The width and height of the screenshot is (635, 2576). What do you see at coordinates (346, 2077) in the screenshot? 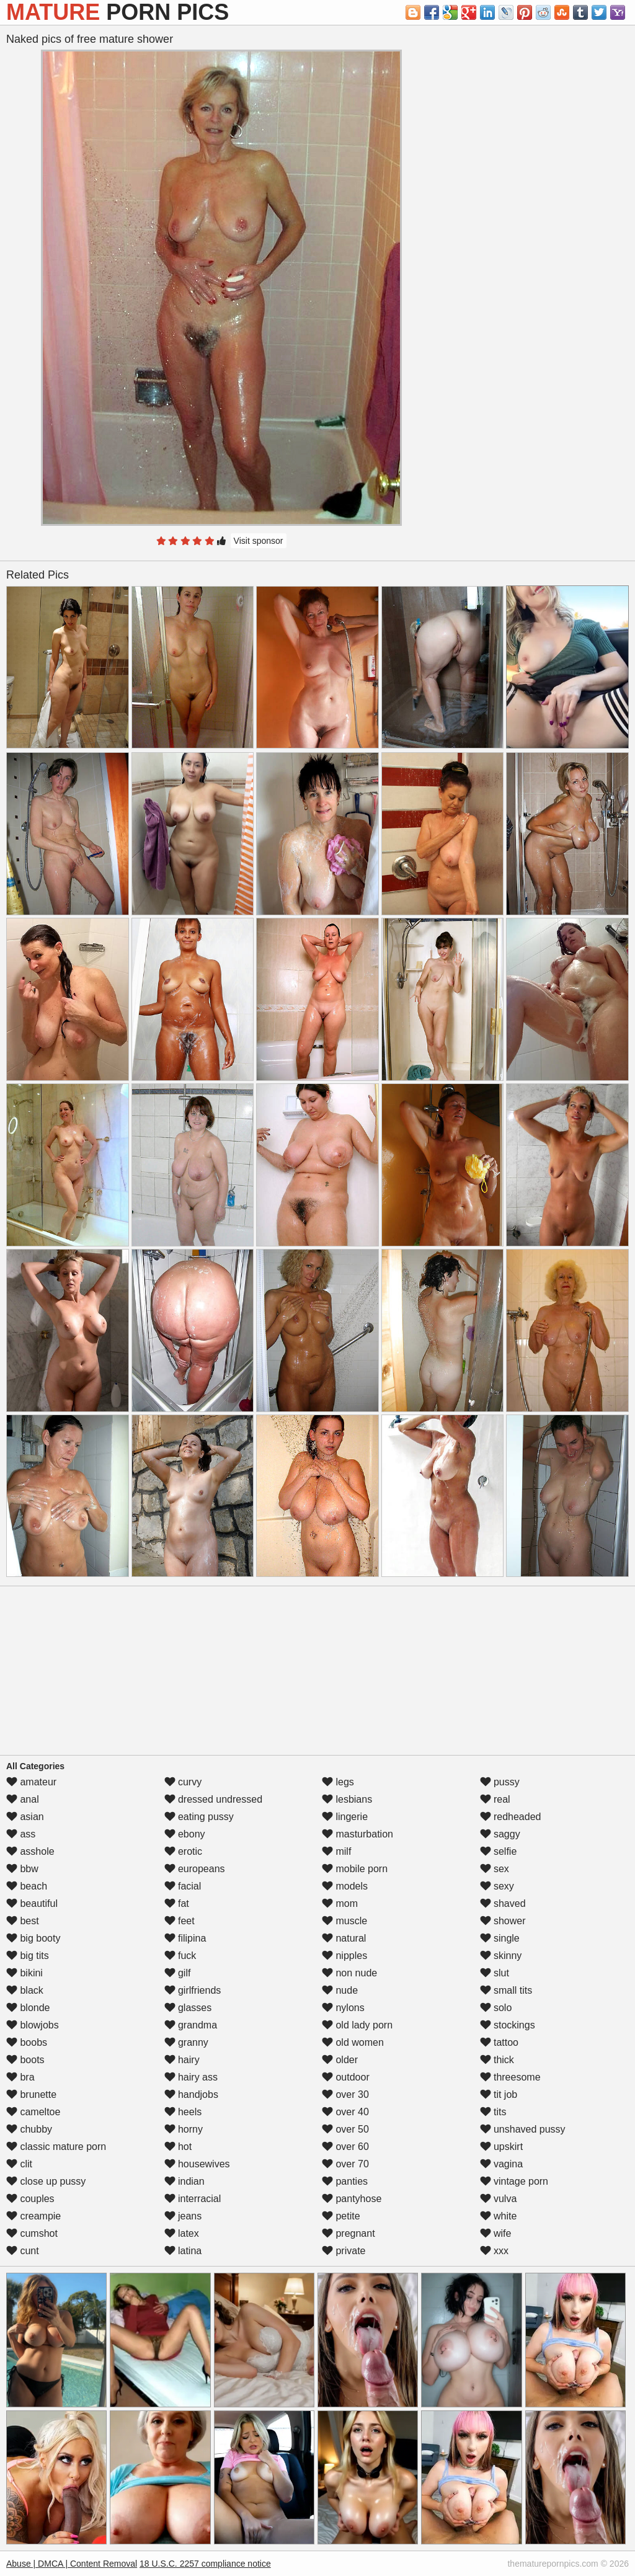
I see `outdoor` at bounding box center [346, 2077].